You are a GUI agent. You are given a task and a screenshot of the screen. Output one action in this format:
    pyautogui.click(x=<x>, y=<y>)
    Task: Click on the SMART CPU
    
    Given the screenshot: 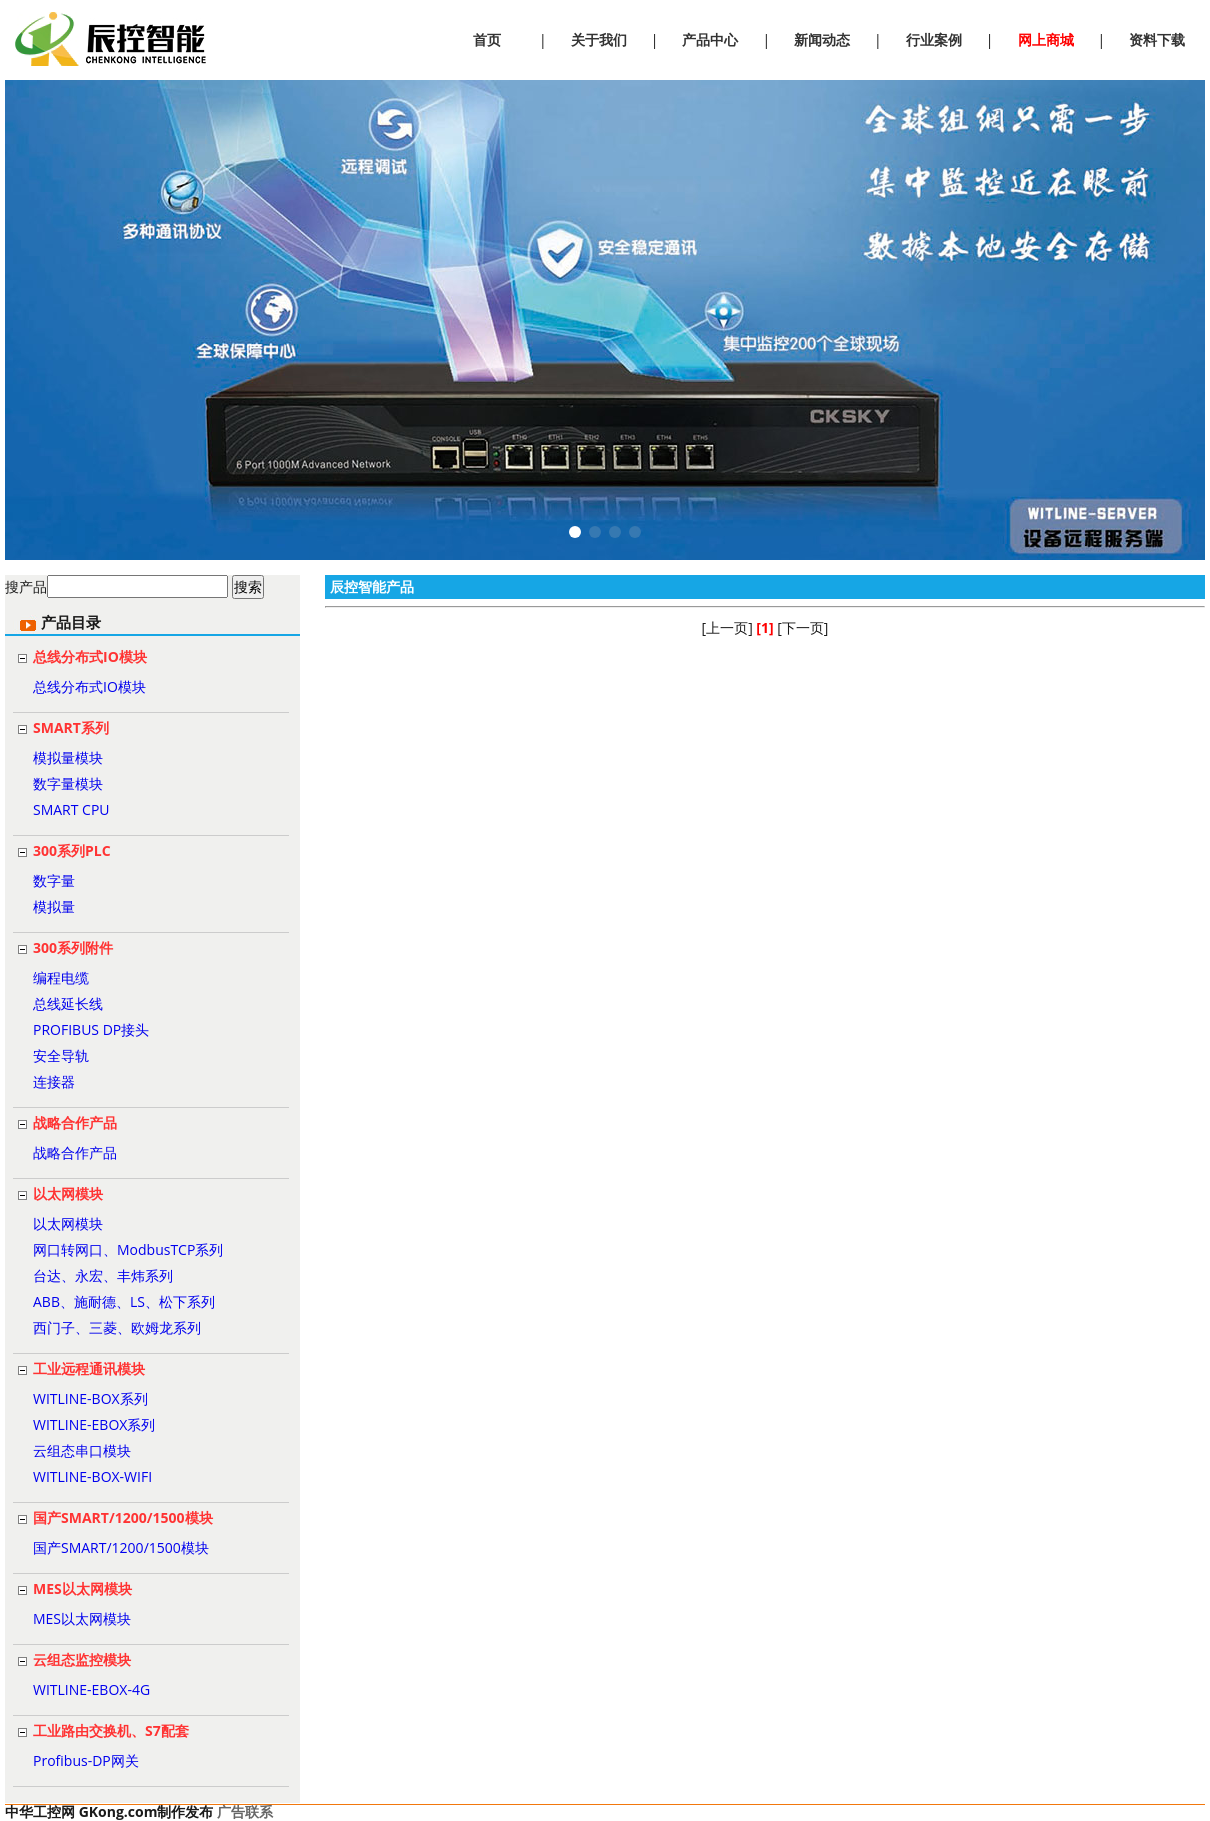 What is the action you would take?
    pyautogui.click(x=71, y=809)
    